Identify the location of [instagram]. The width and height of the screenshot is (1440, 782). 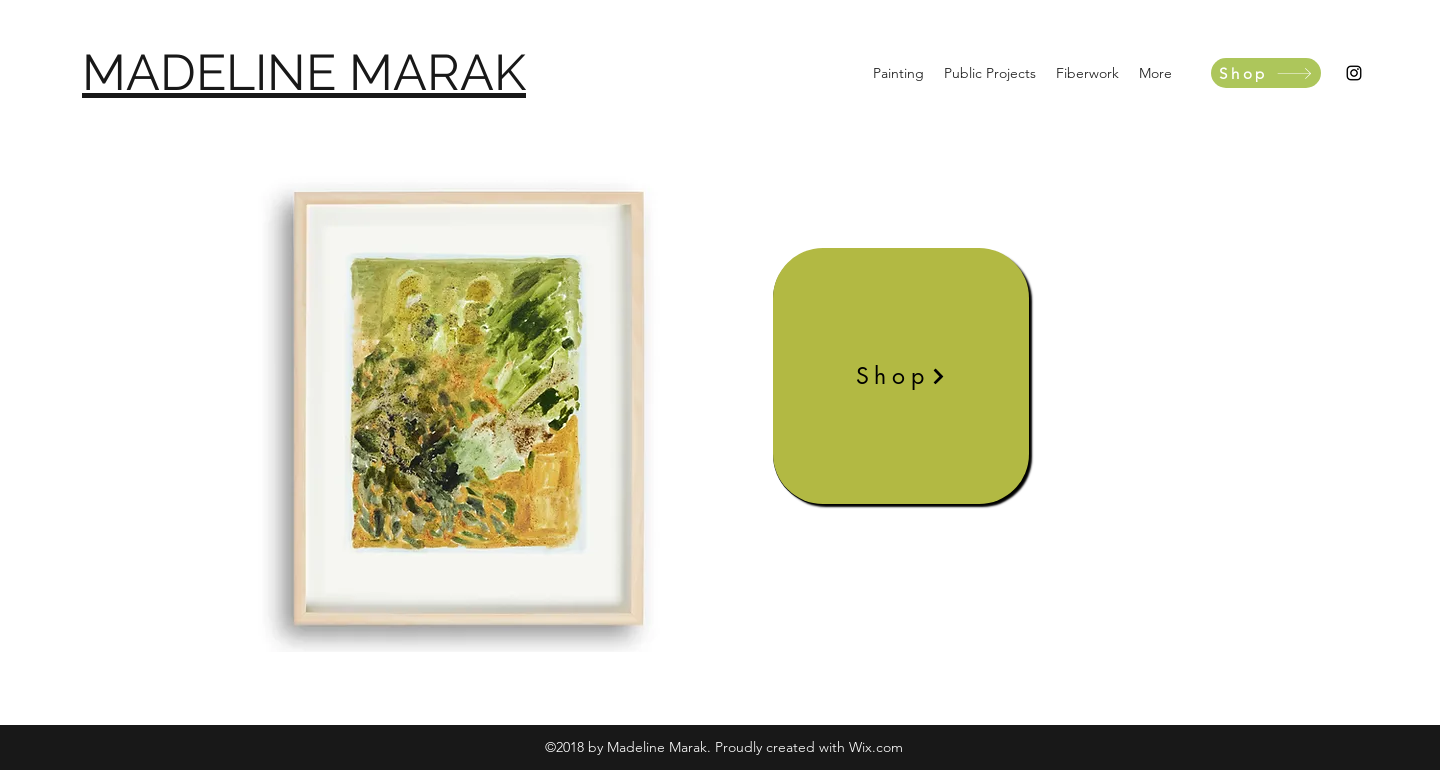
(1354, 73).